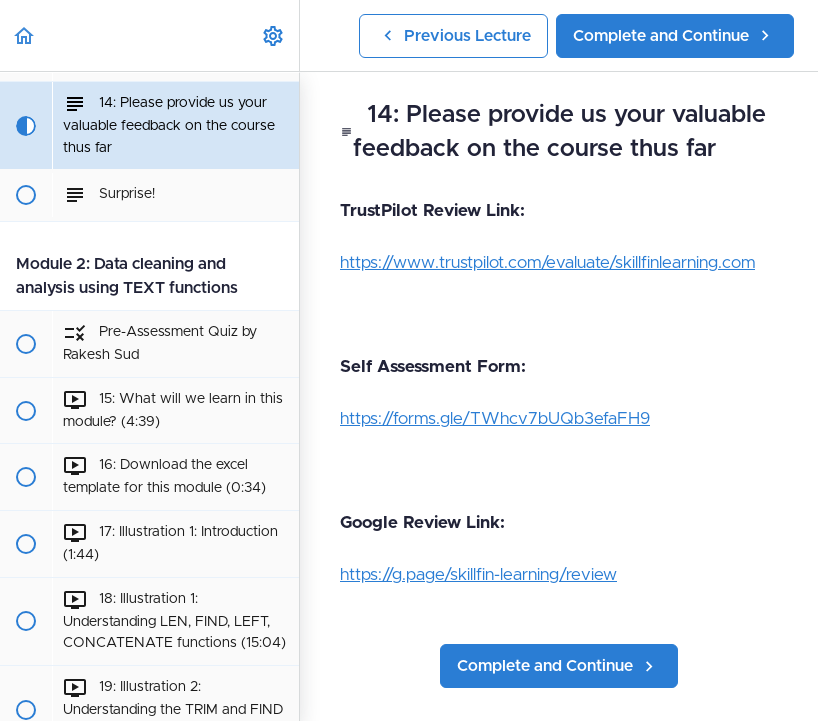 This screenshot has height=721, width=818. Describe the element at coordinates (274, 35) in the screenshot. I see `[menuitem]` at that location.